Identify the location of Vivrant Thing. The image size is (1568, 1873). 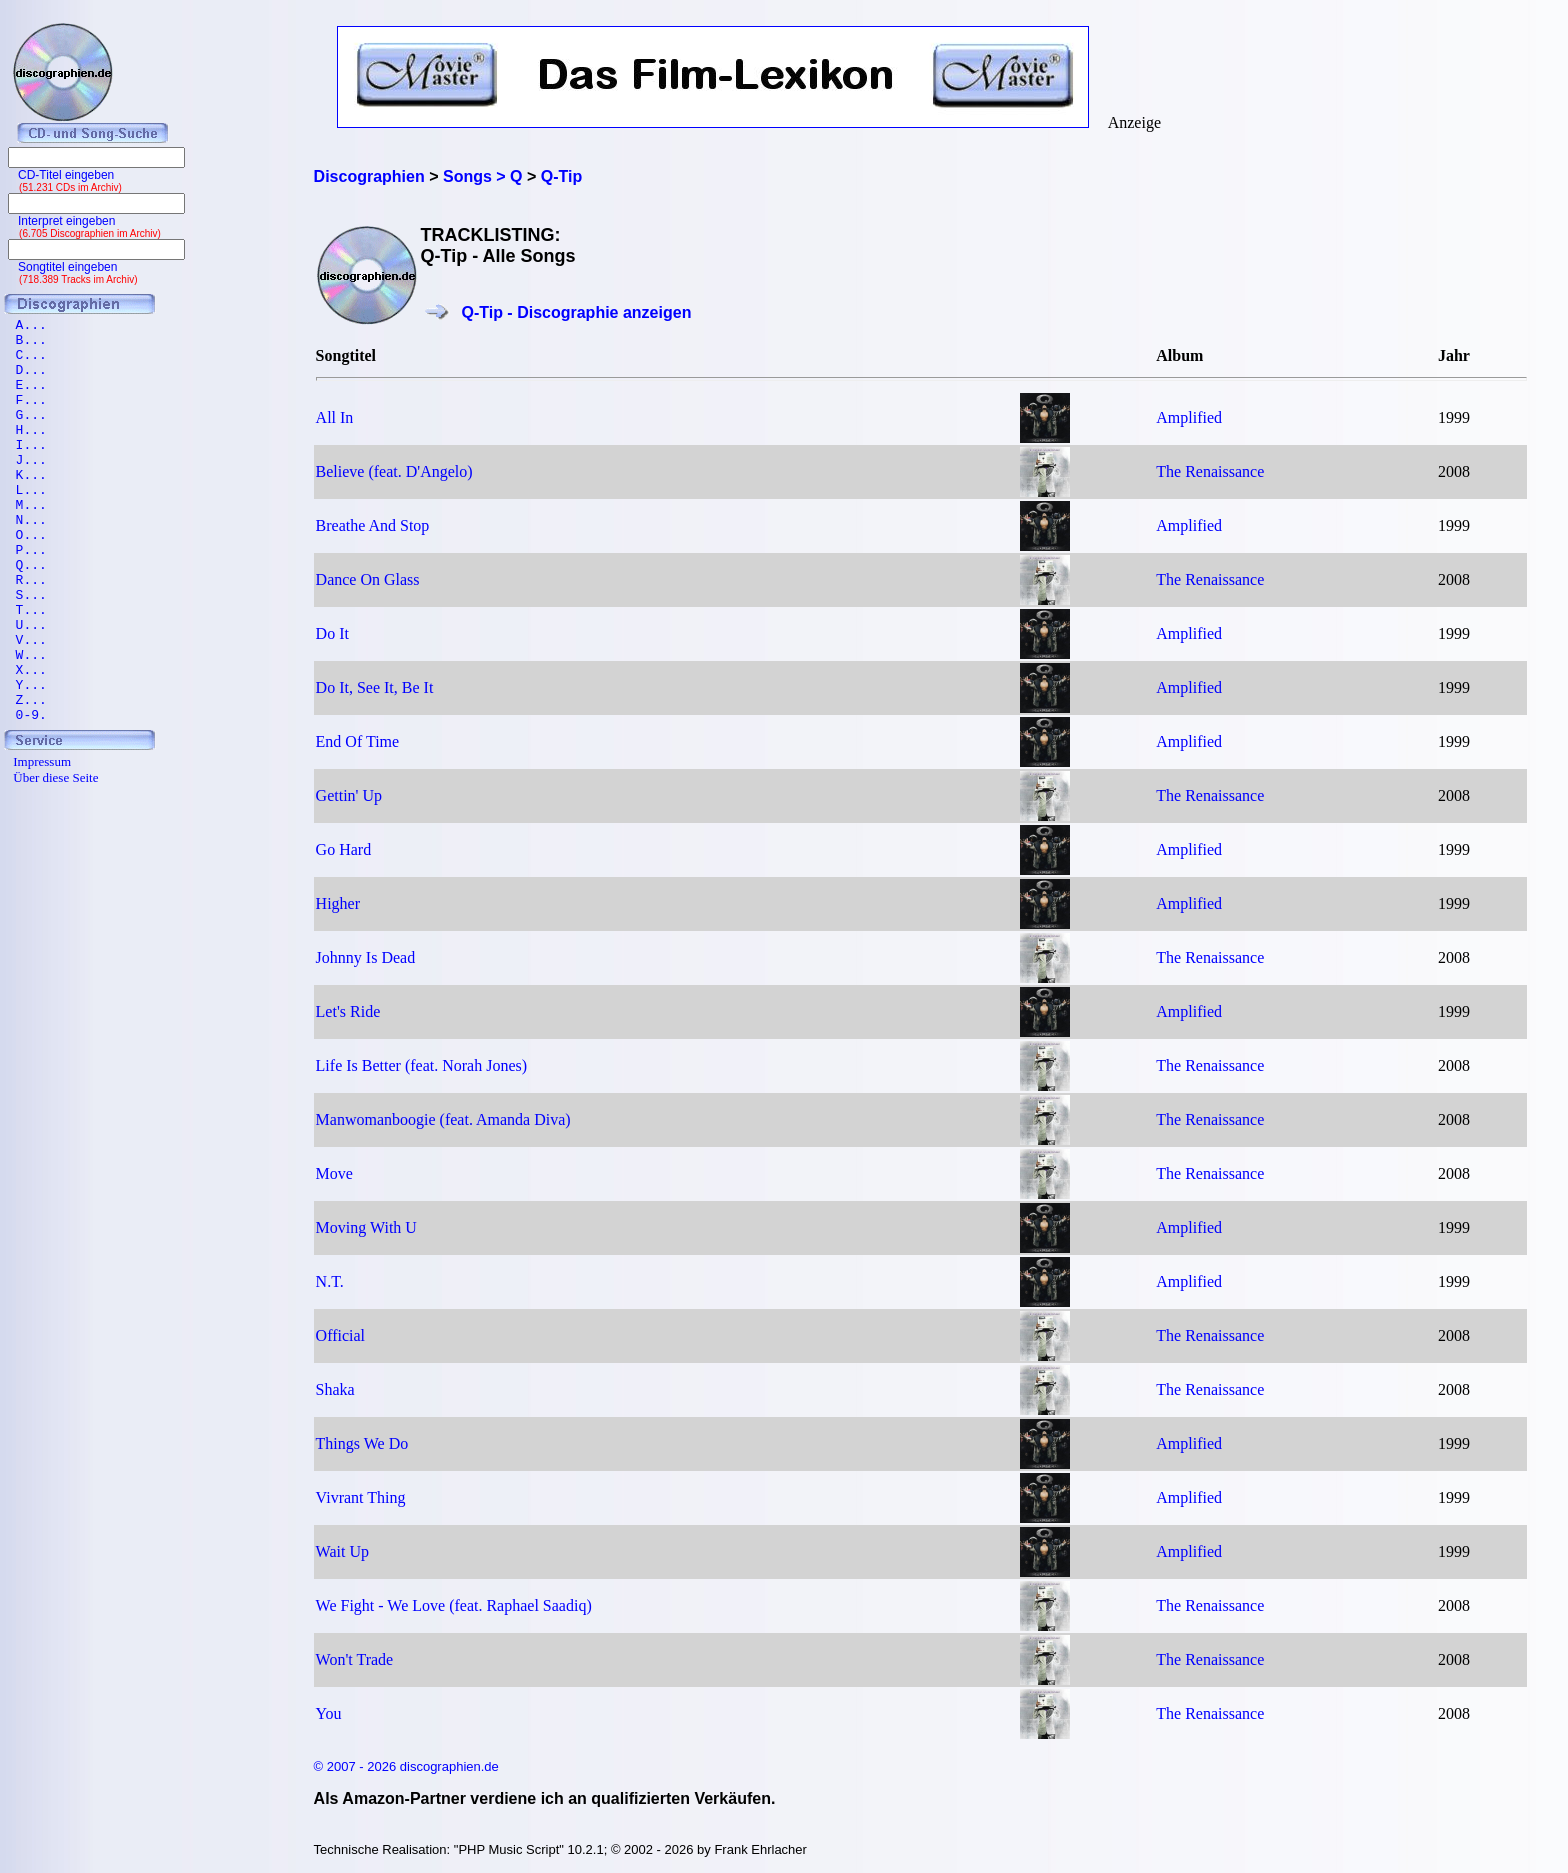
(361, 1497).